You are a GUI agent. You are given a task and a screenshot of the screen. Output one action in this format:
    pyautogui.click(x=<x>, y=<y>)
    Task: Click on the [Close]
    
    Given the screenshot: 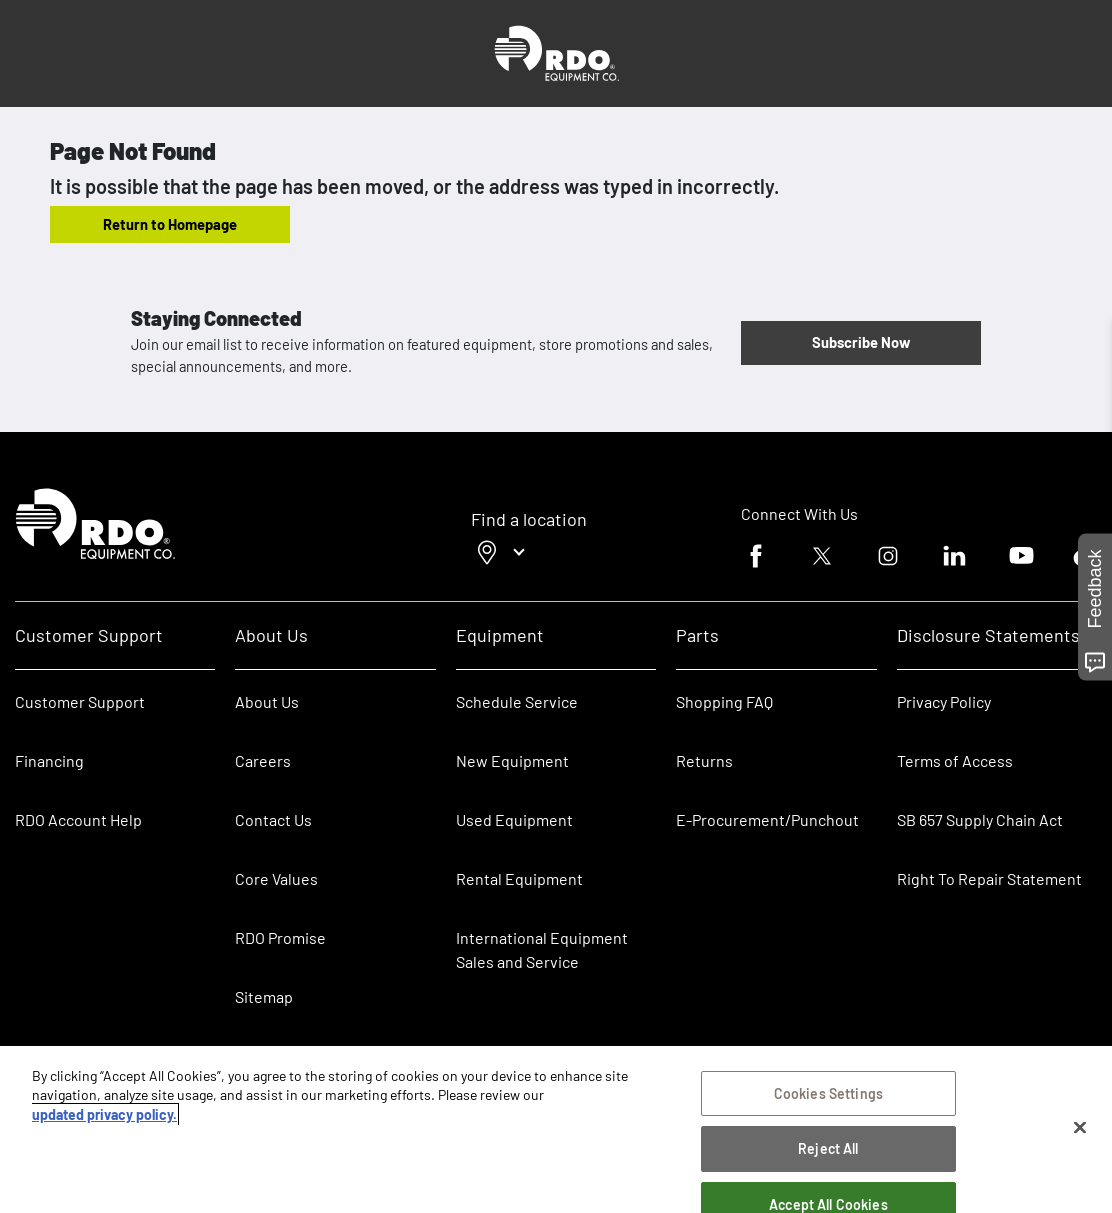 What is the action you would take?
    pyautogui.click(x=1080, y=1128)
    